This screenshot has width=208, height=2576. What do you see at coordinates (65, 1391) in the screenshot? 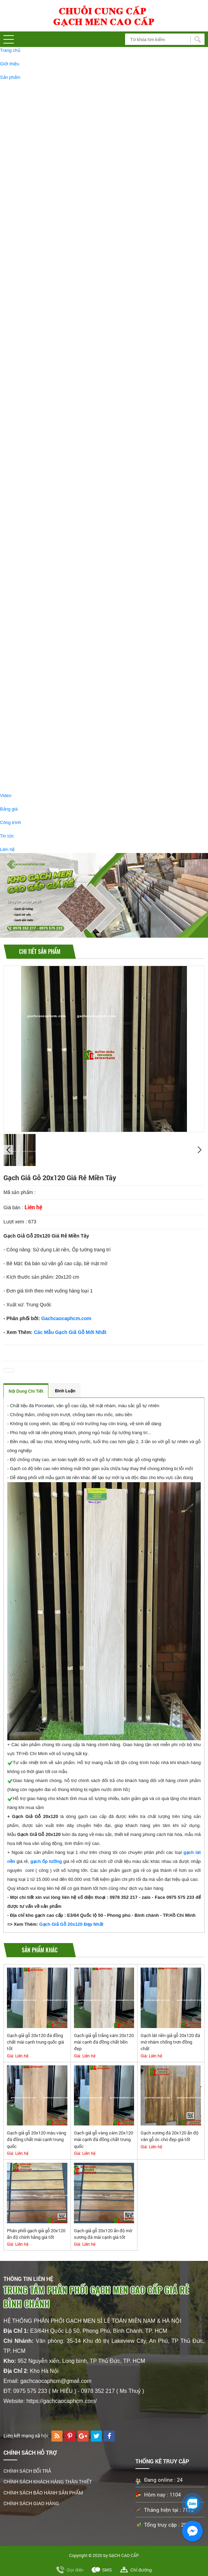
I see `Bình luận` at bounding box center [65, 1391].